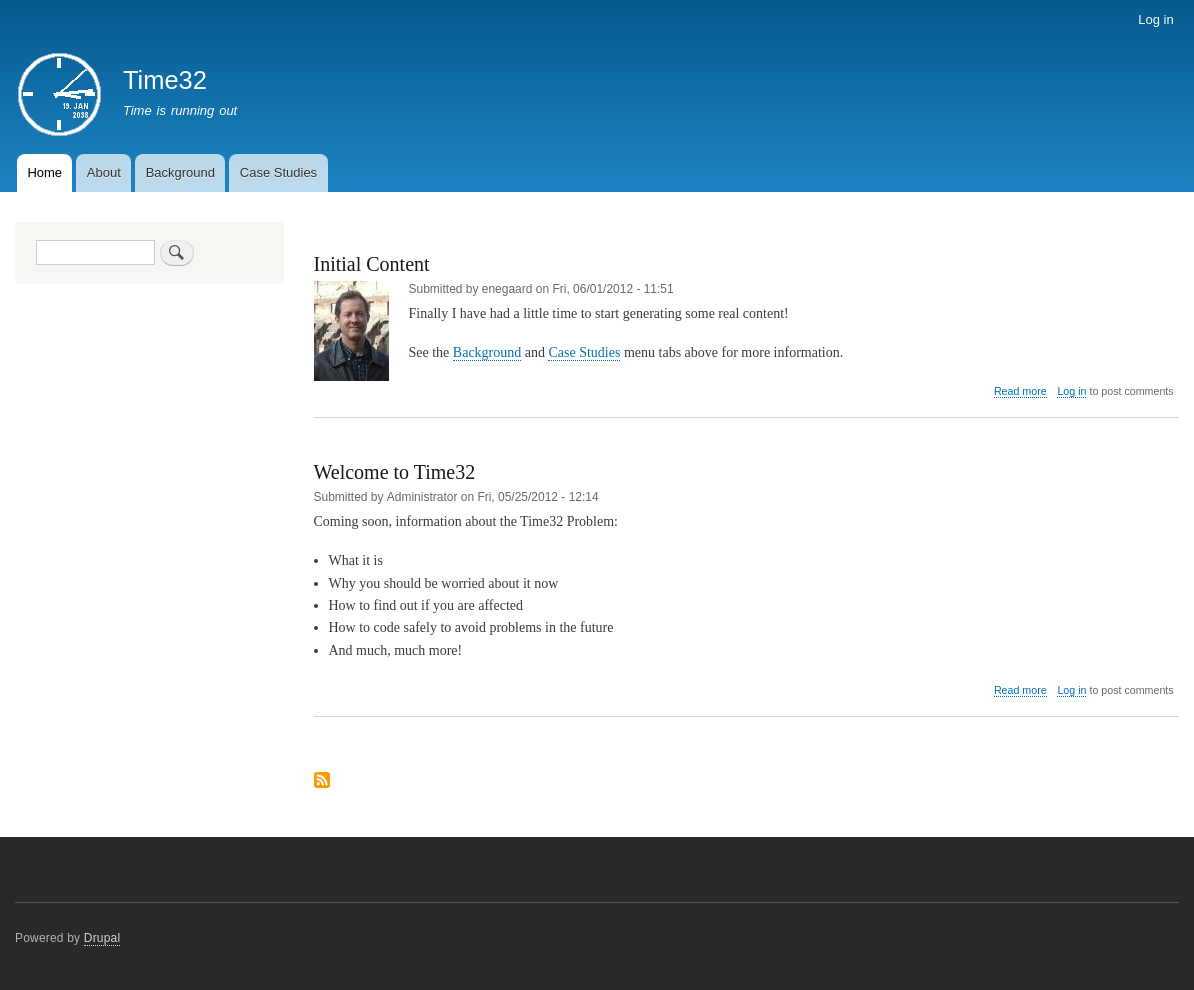 This screenshot has height=990, width=1194. I want to click on Read more, so click(1020, 391).